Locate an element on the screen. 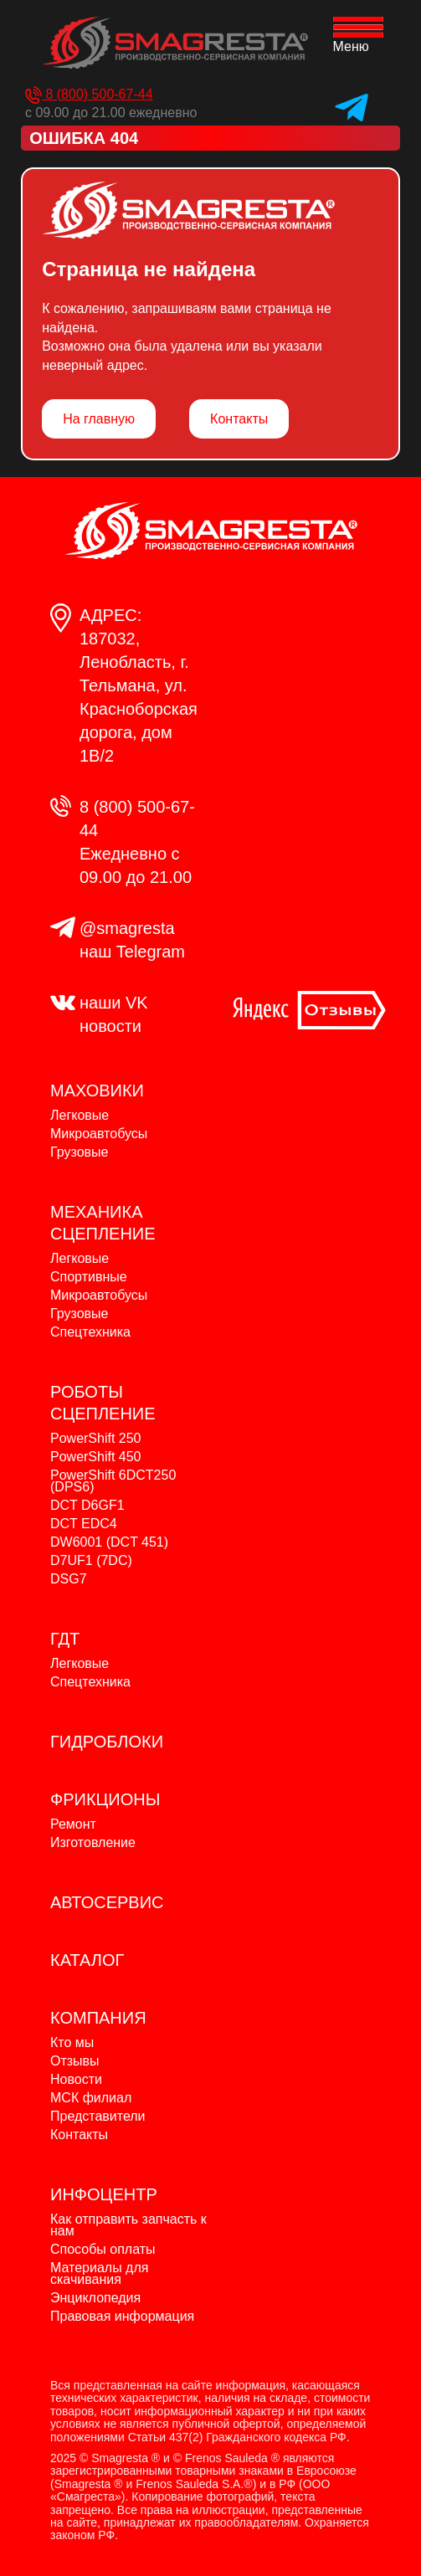 This screenshot has width=421, height=2576. АВТОСЕРВИС is located at coordinates (107, 1902).